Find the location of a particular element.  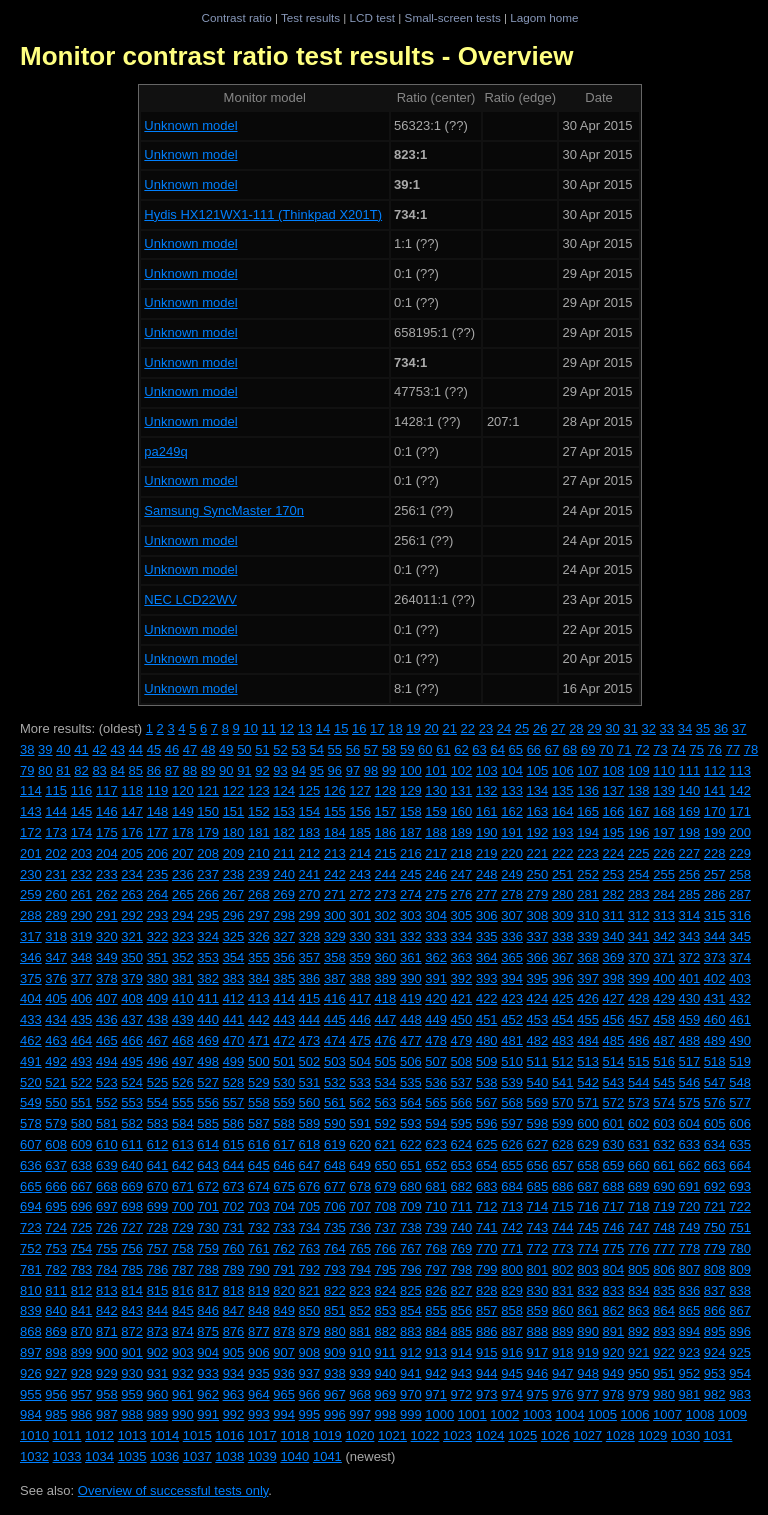

687 is located at coordinates (588, 1186).